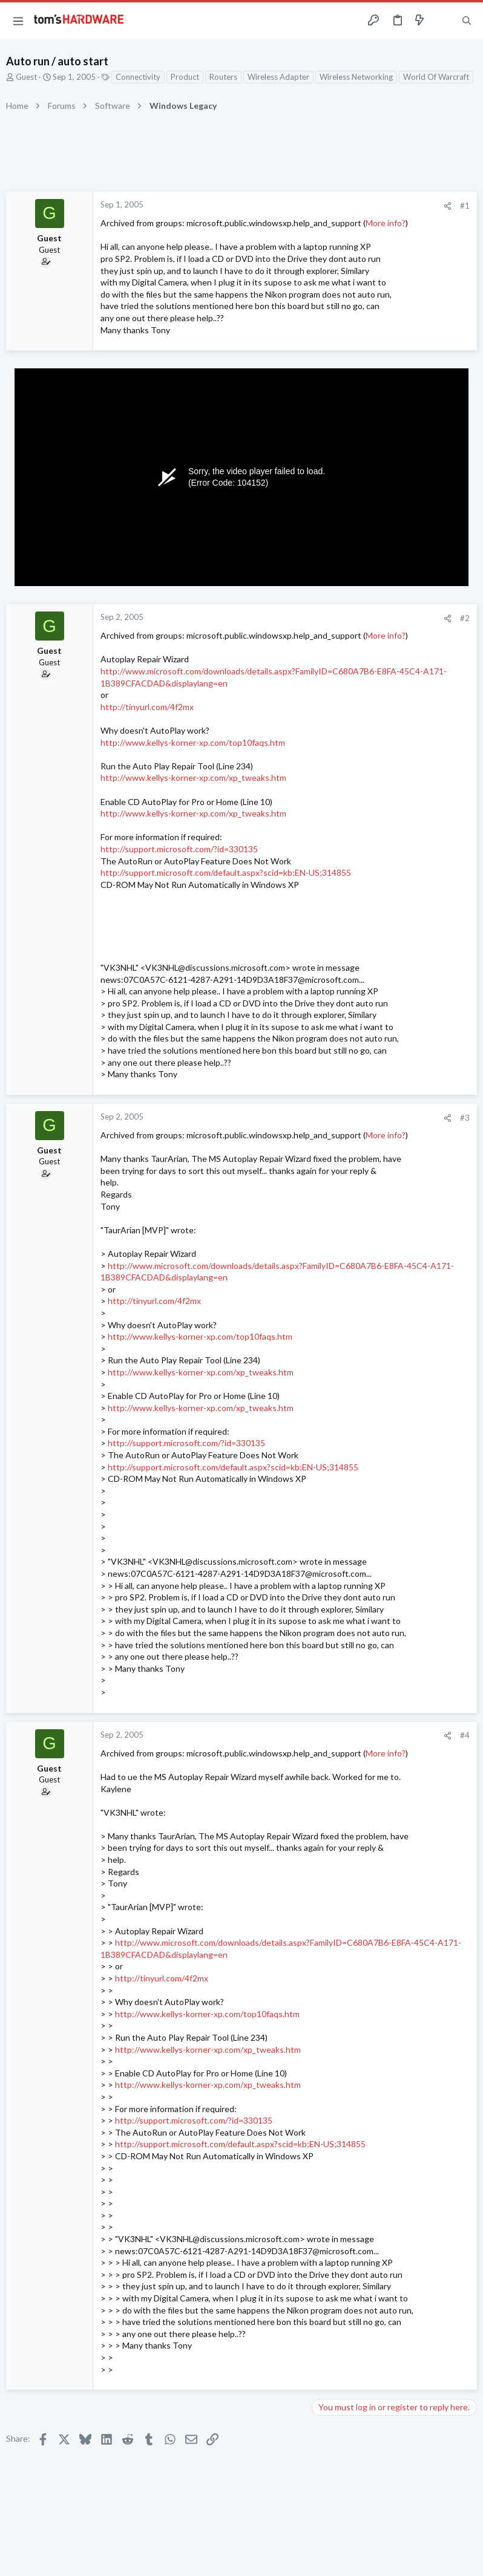 Image resolution: width=483 pixels, height=2576 pixels. What do you see at coordinates (193, 777) in the screenshot?
I see `http://www.kellys-korner-xp.com/xp_tweaks.htm` at bounding box center [193, 777].